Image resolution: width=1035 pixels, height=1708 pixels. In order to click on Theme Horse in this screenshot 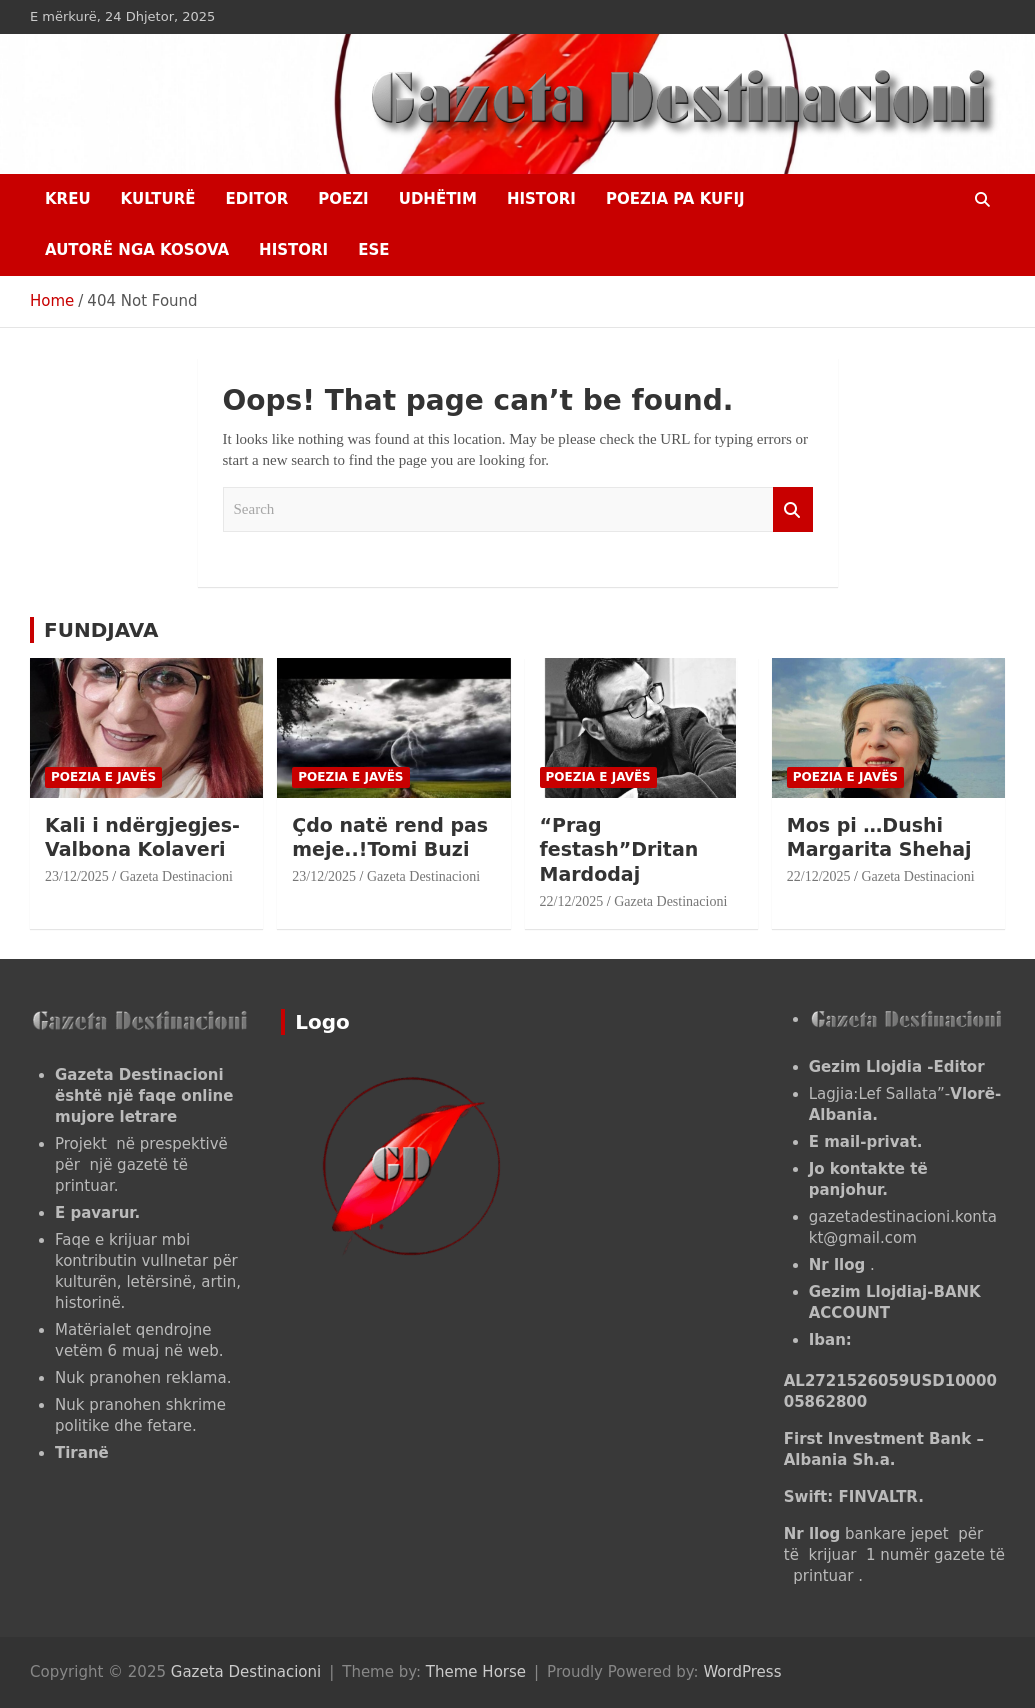, I will do `click(476, 1672)`.